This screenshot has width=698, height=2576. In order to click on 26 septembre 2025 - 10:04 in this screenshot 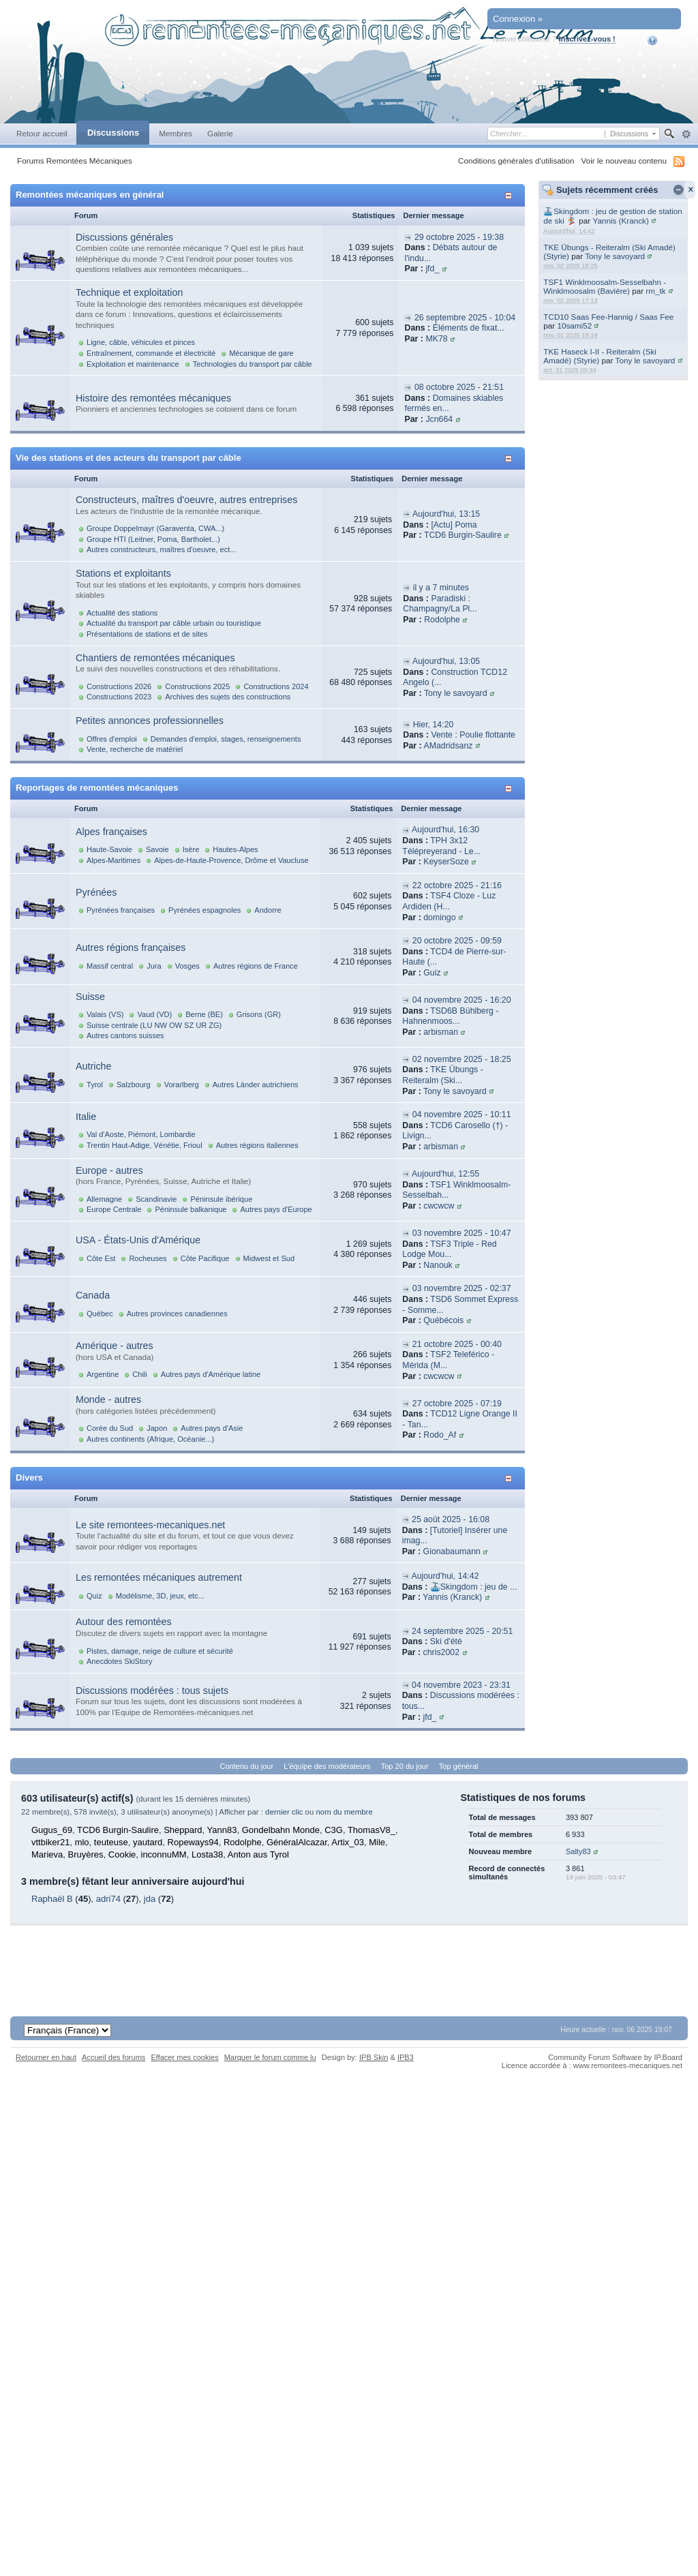, I will do `click(464, 317)`.